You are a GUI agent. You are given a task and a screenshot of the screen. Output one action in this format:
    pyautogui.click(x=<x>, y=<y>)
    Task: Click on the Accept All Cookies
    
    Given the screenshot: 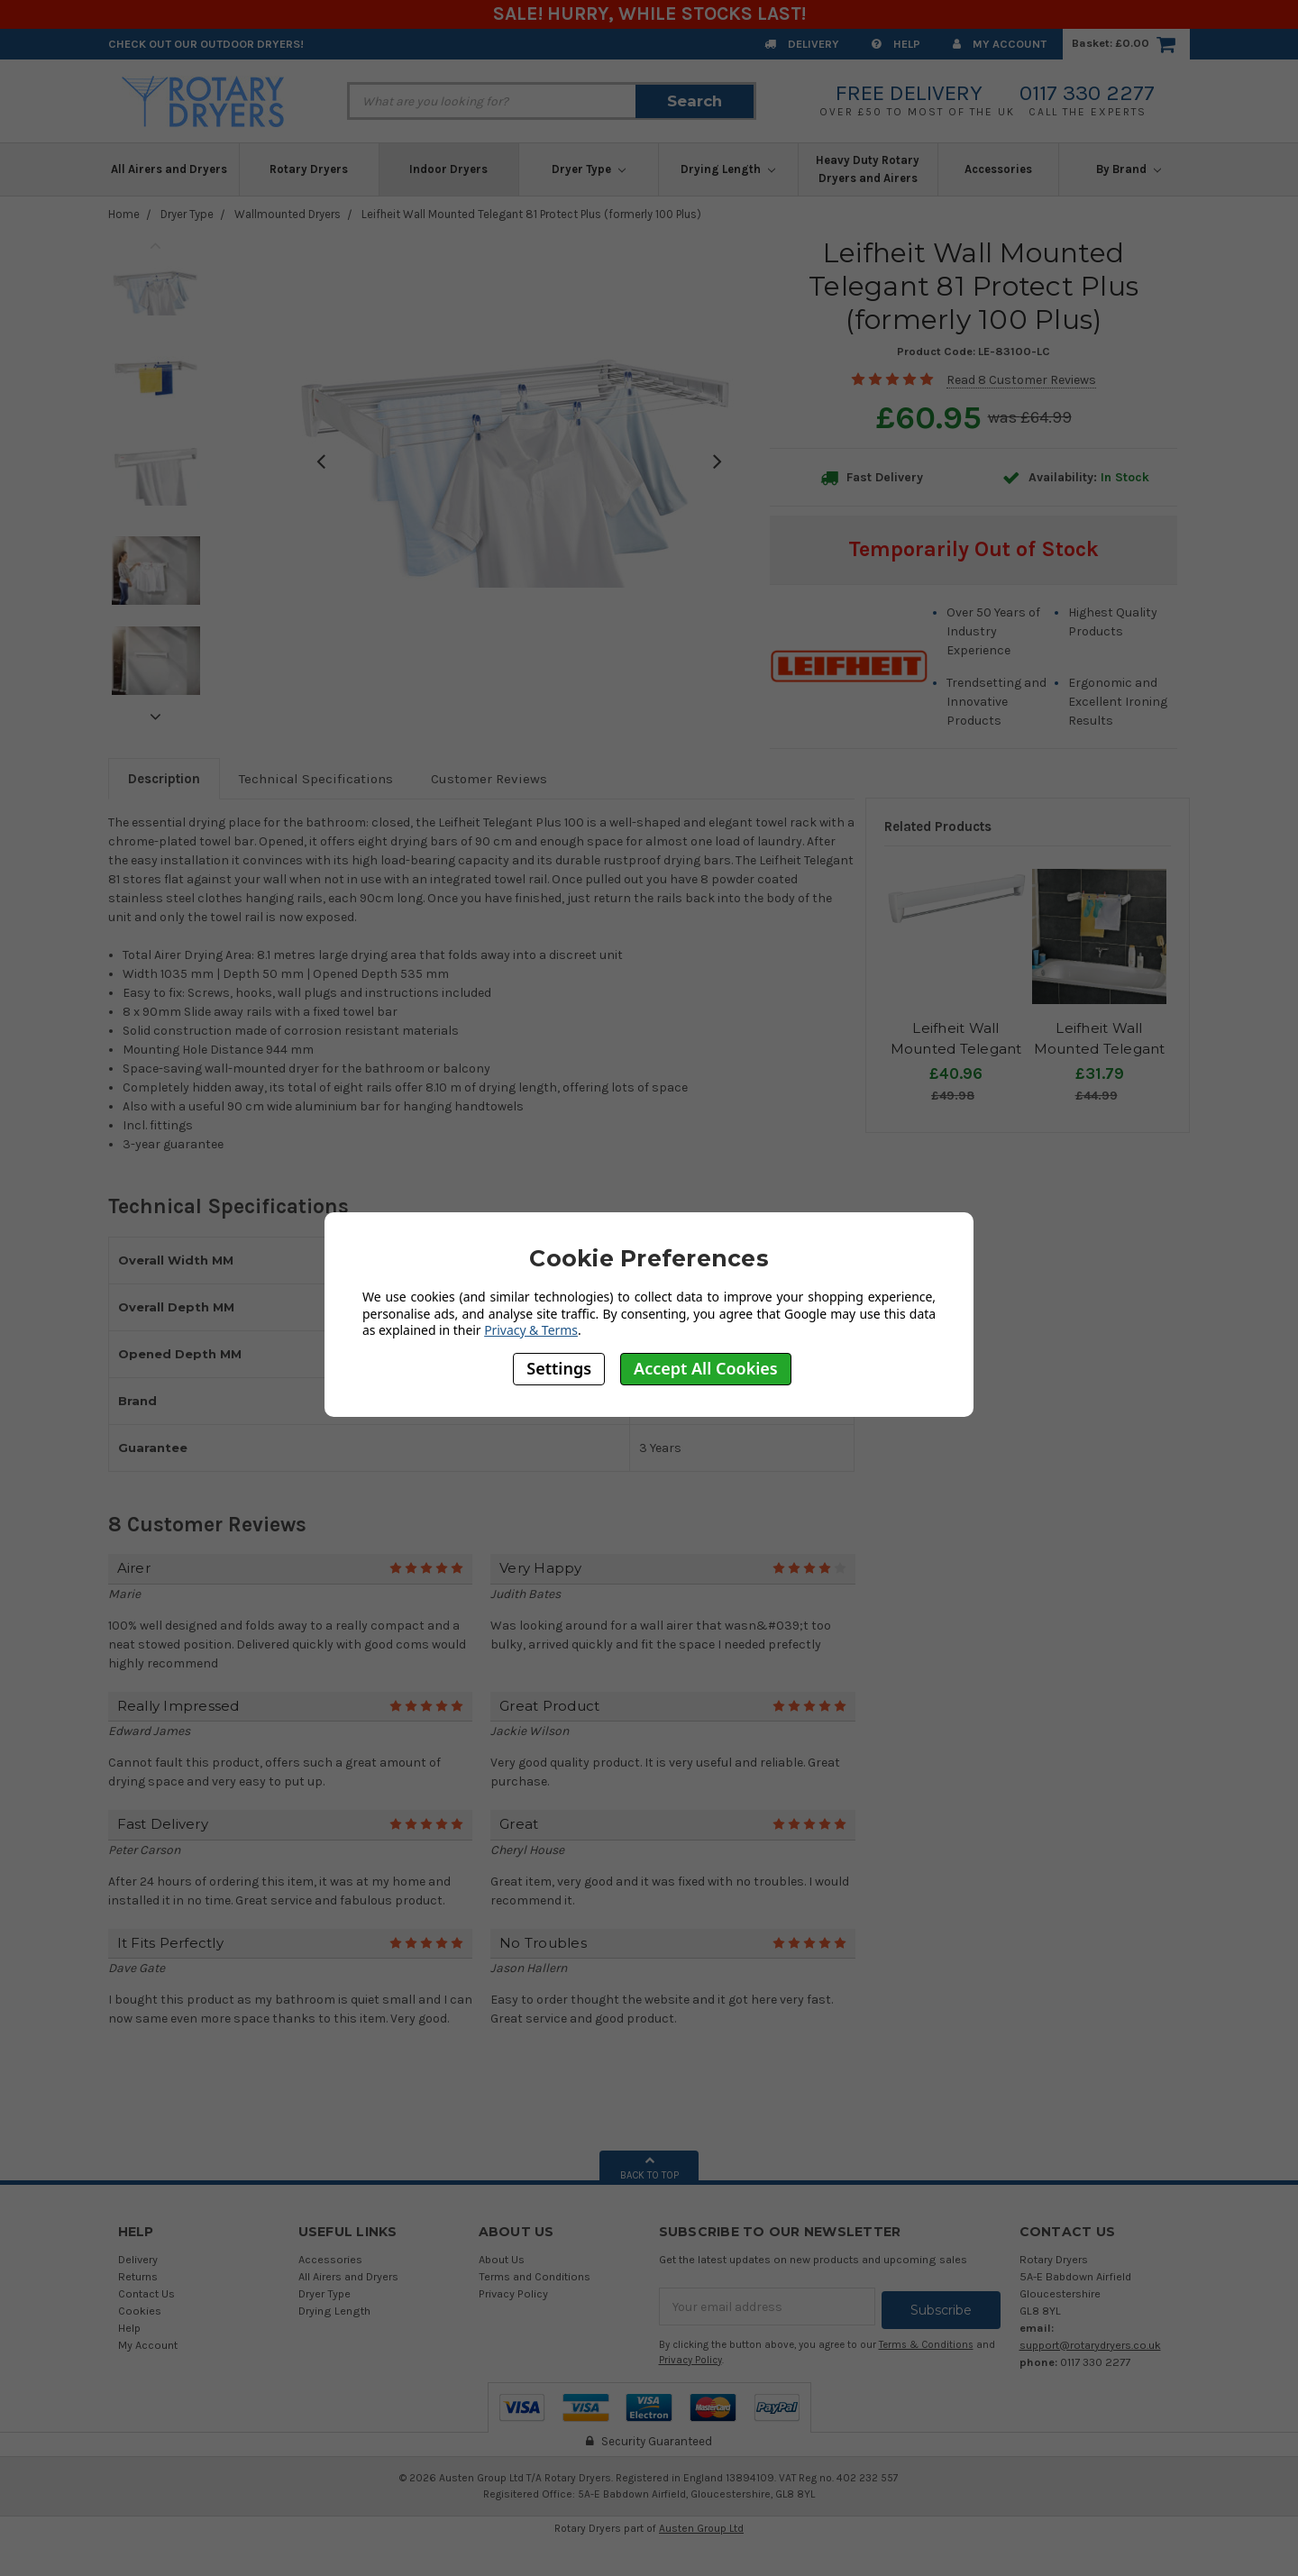 What is the action you would take?
    pyautogui.click(x=706, y=1368)
    